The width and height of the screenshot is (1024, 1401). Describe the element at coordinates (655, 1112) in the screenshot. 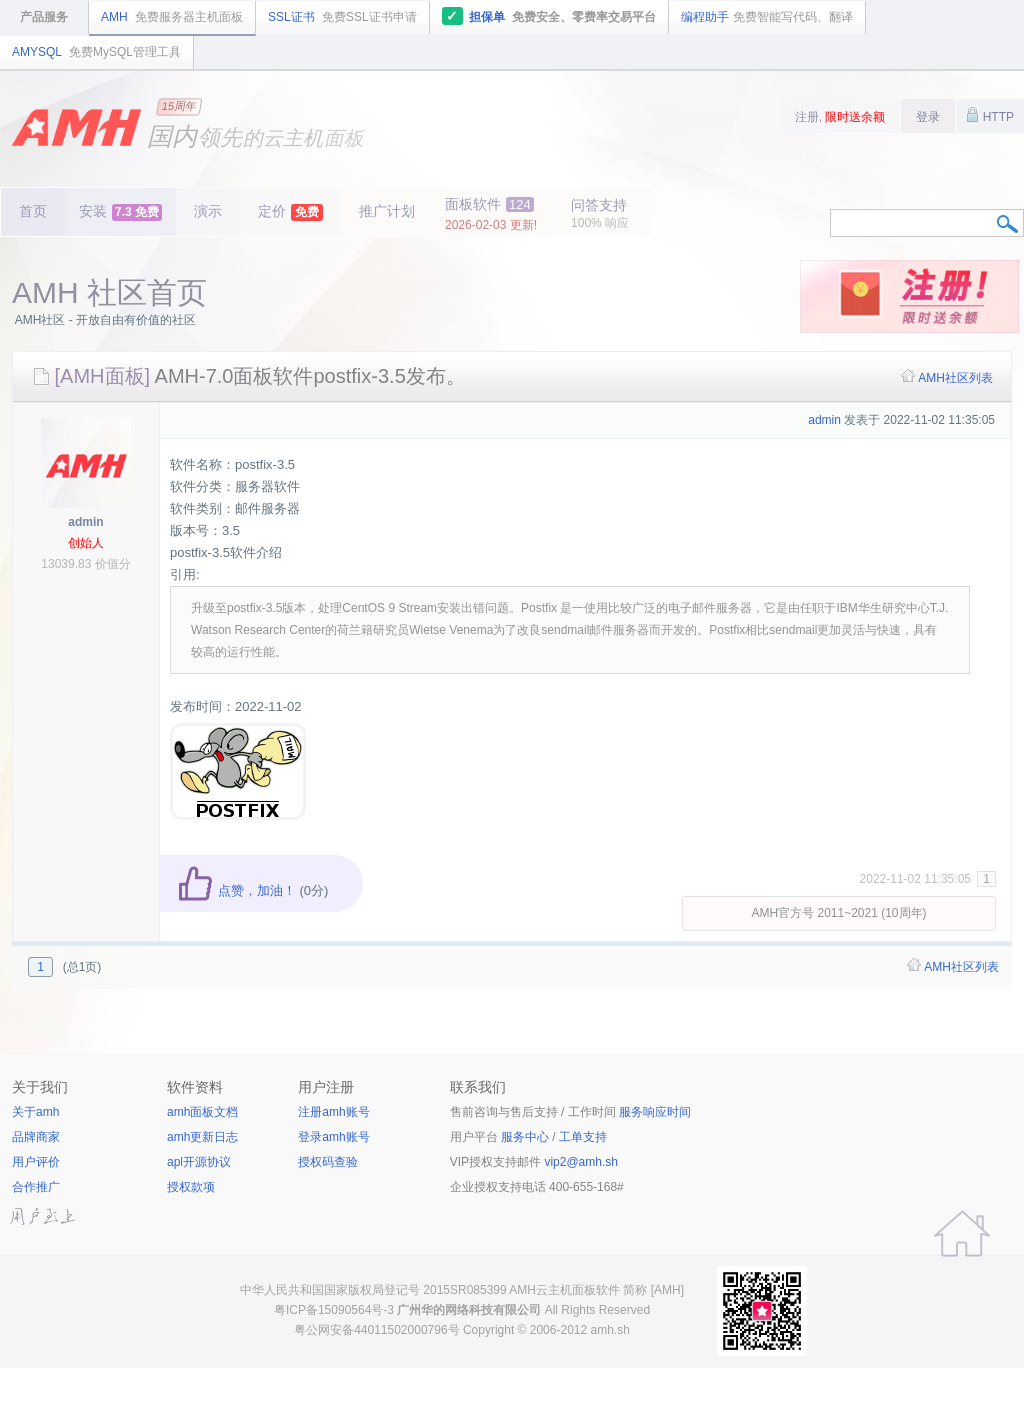

I see `服务响应时间` at that location.